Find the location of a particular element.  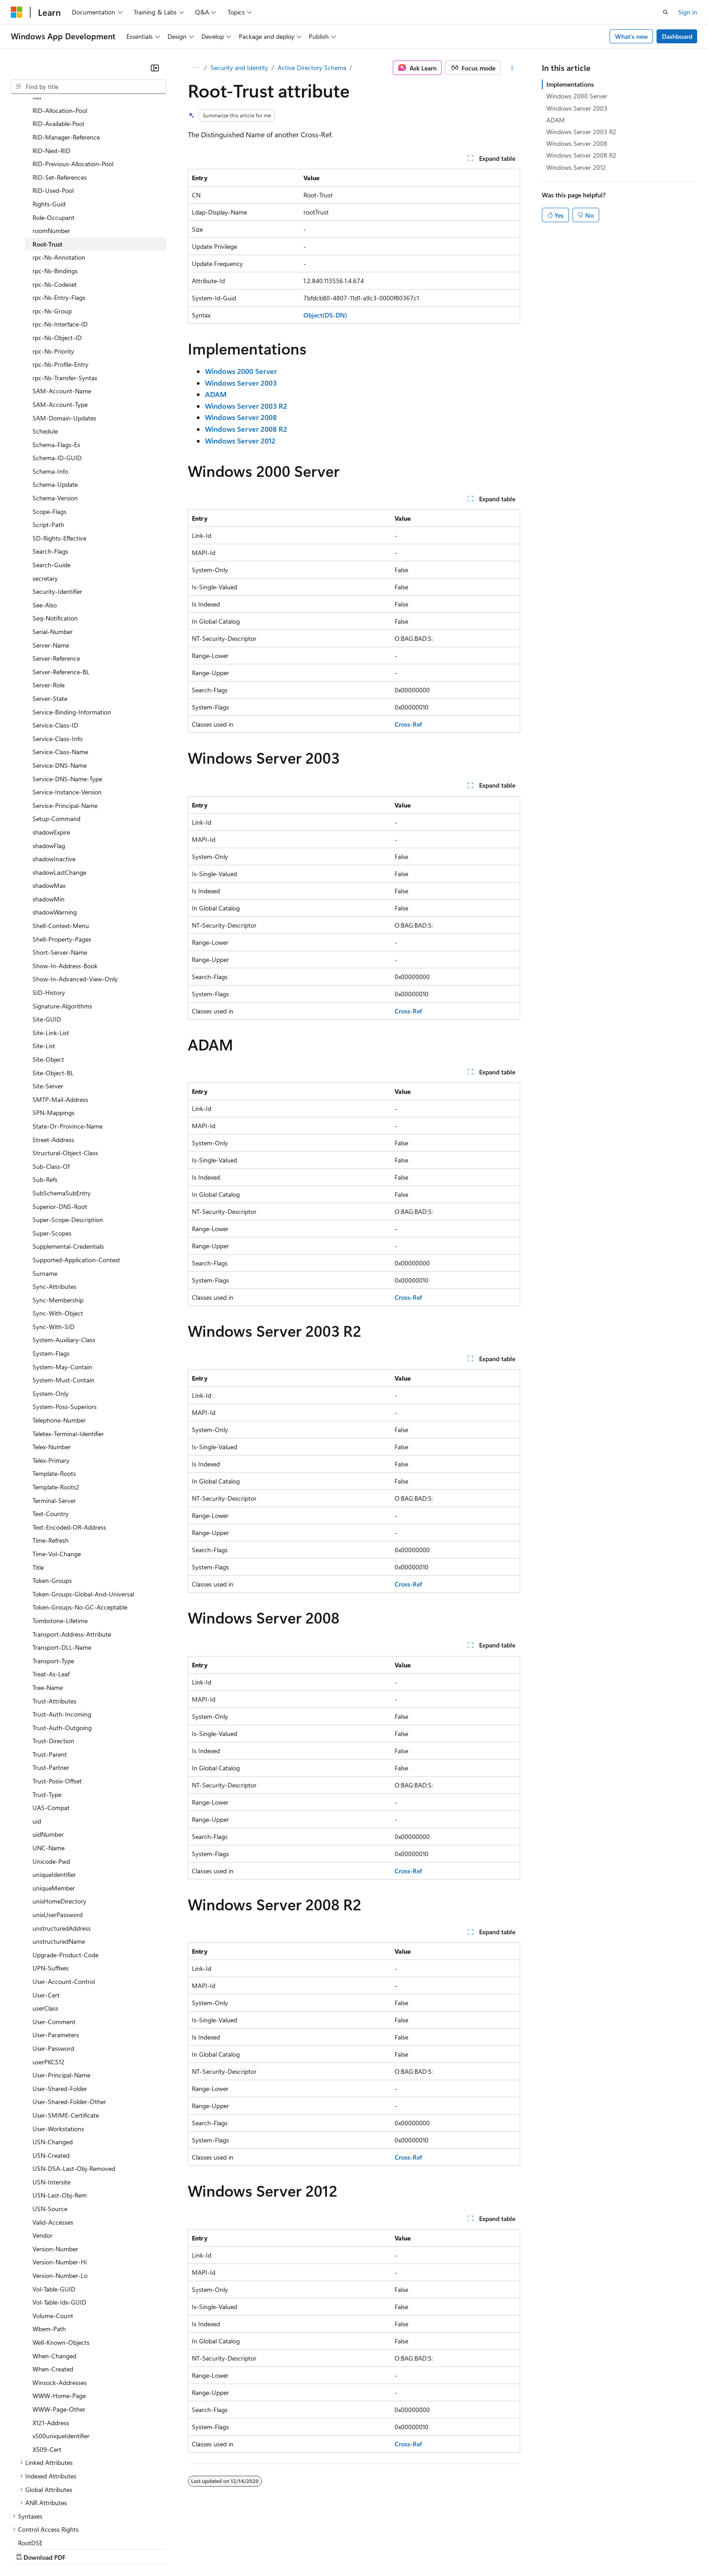

shadowMax [treeitem] is located at coordinates (49, 807).